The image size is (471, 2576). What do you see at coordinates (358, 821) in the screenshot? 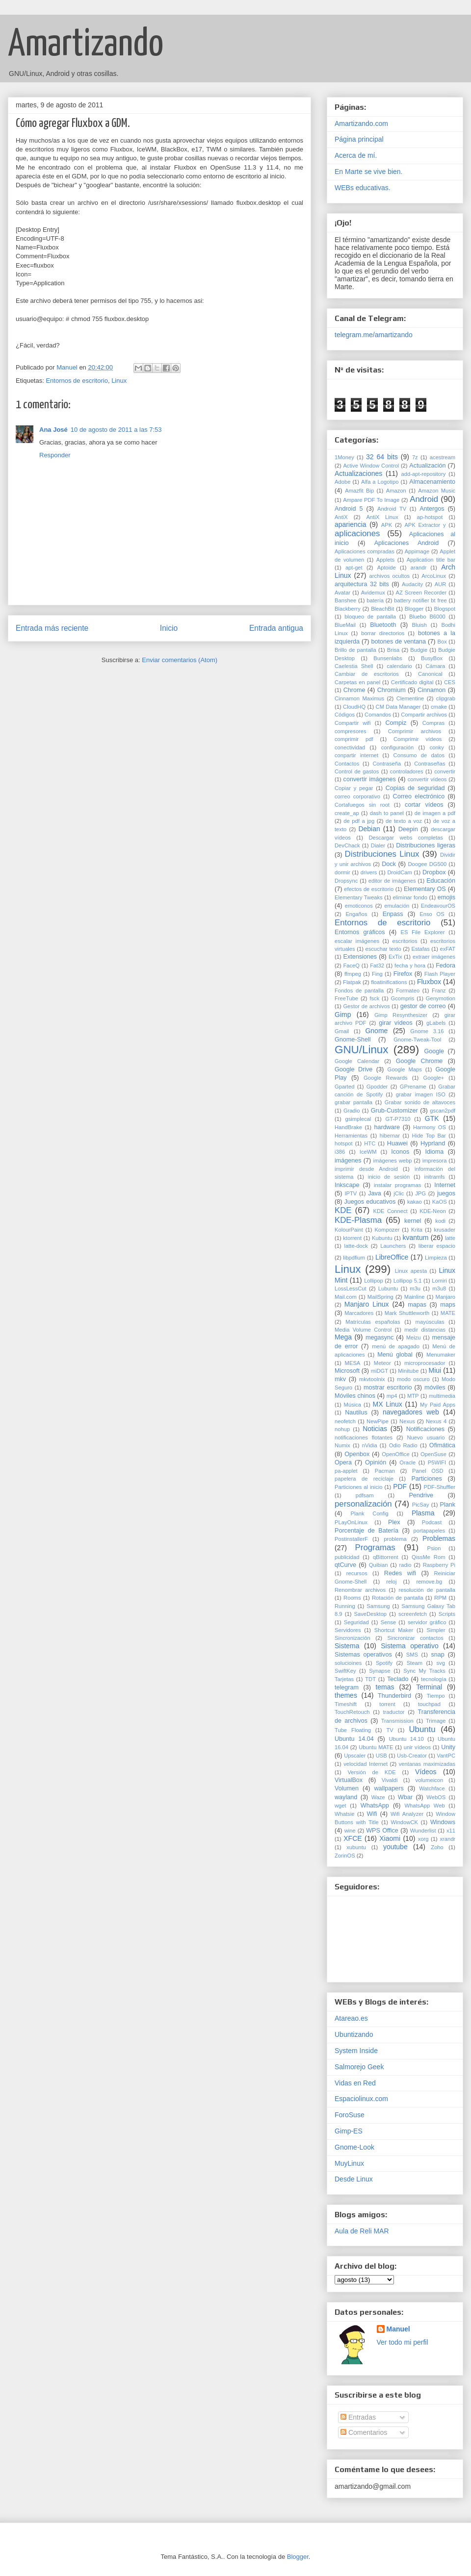
I see `de pdf a jpg` at bounding box center [358, 821].